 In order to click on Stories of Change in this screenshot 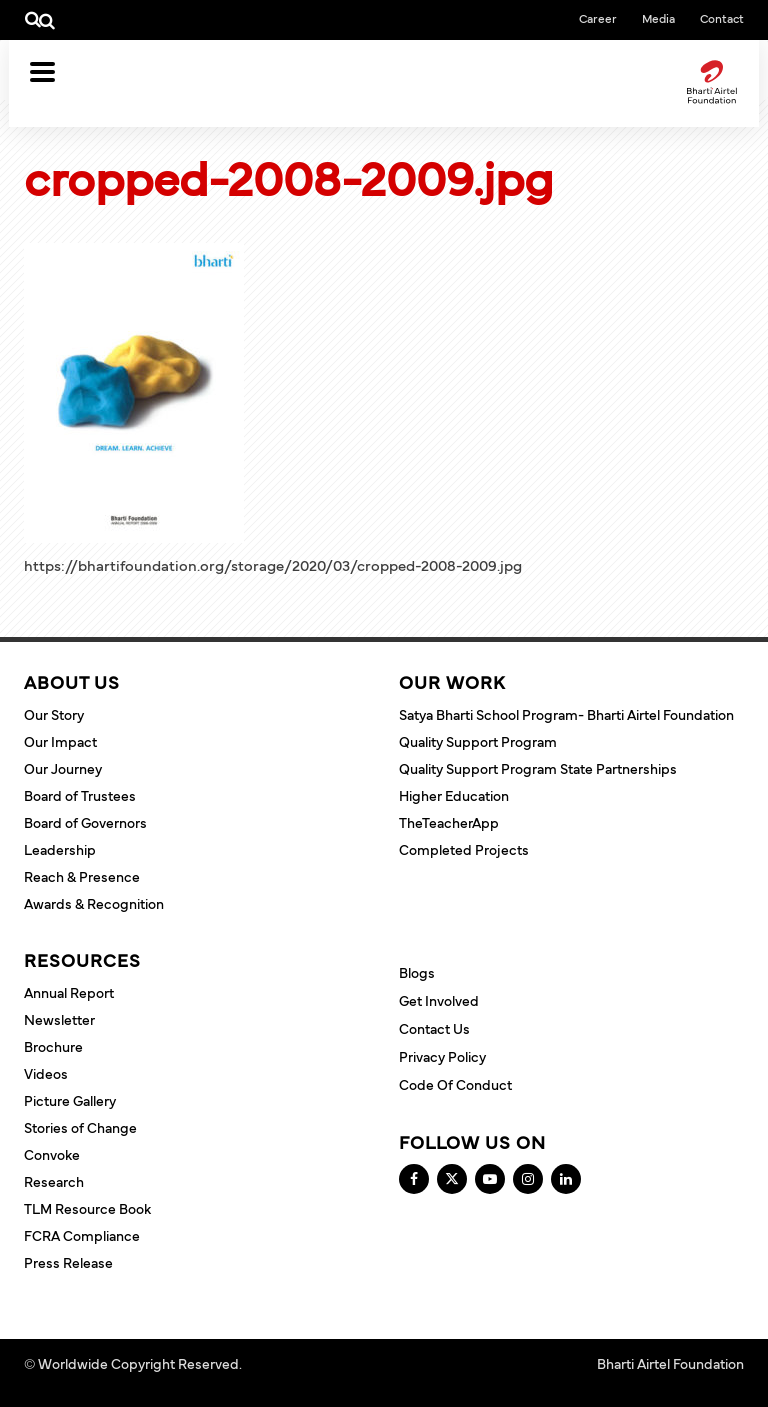, I will do `click(80, 1127)`.